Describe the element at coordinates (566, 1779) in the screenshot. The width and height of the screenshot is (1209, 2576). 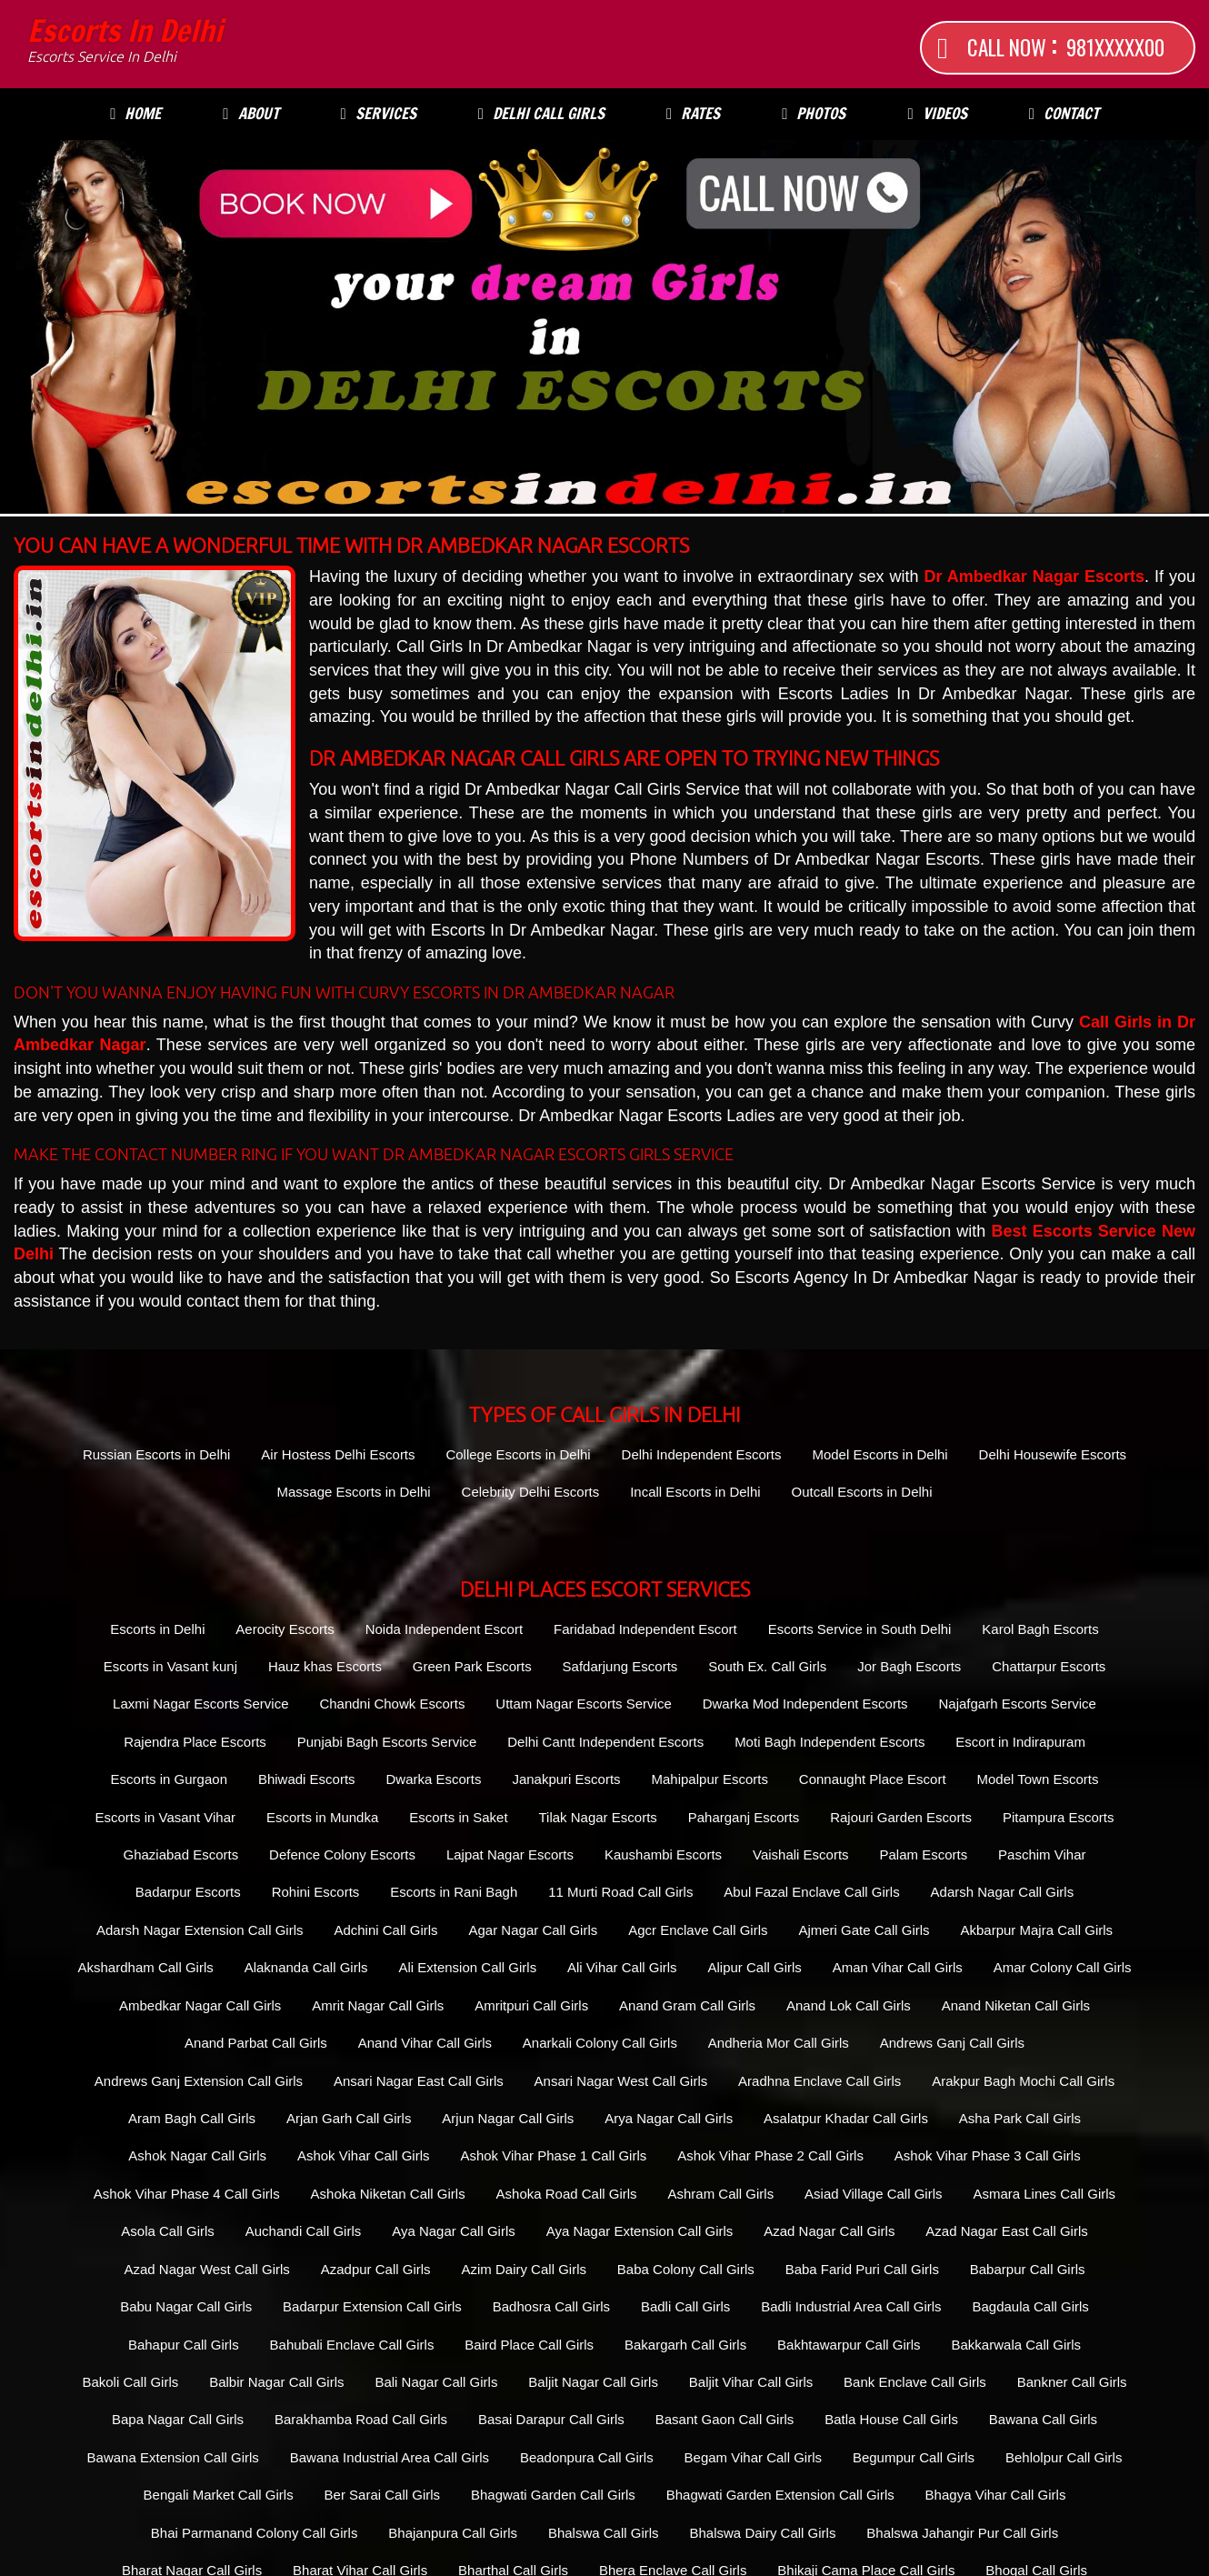
I see `Janakpuri Escorts` at that location.